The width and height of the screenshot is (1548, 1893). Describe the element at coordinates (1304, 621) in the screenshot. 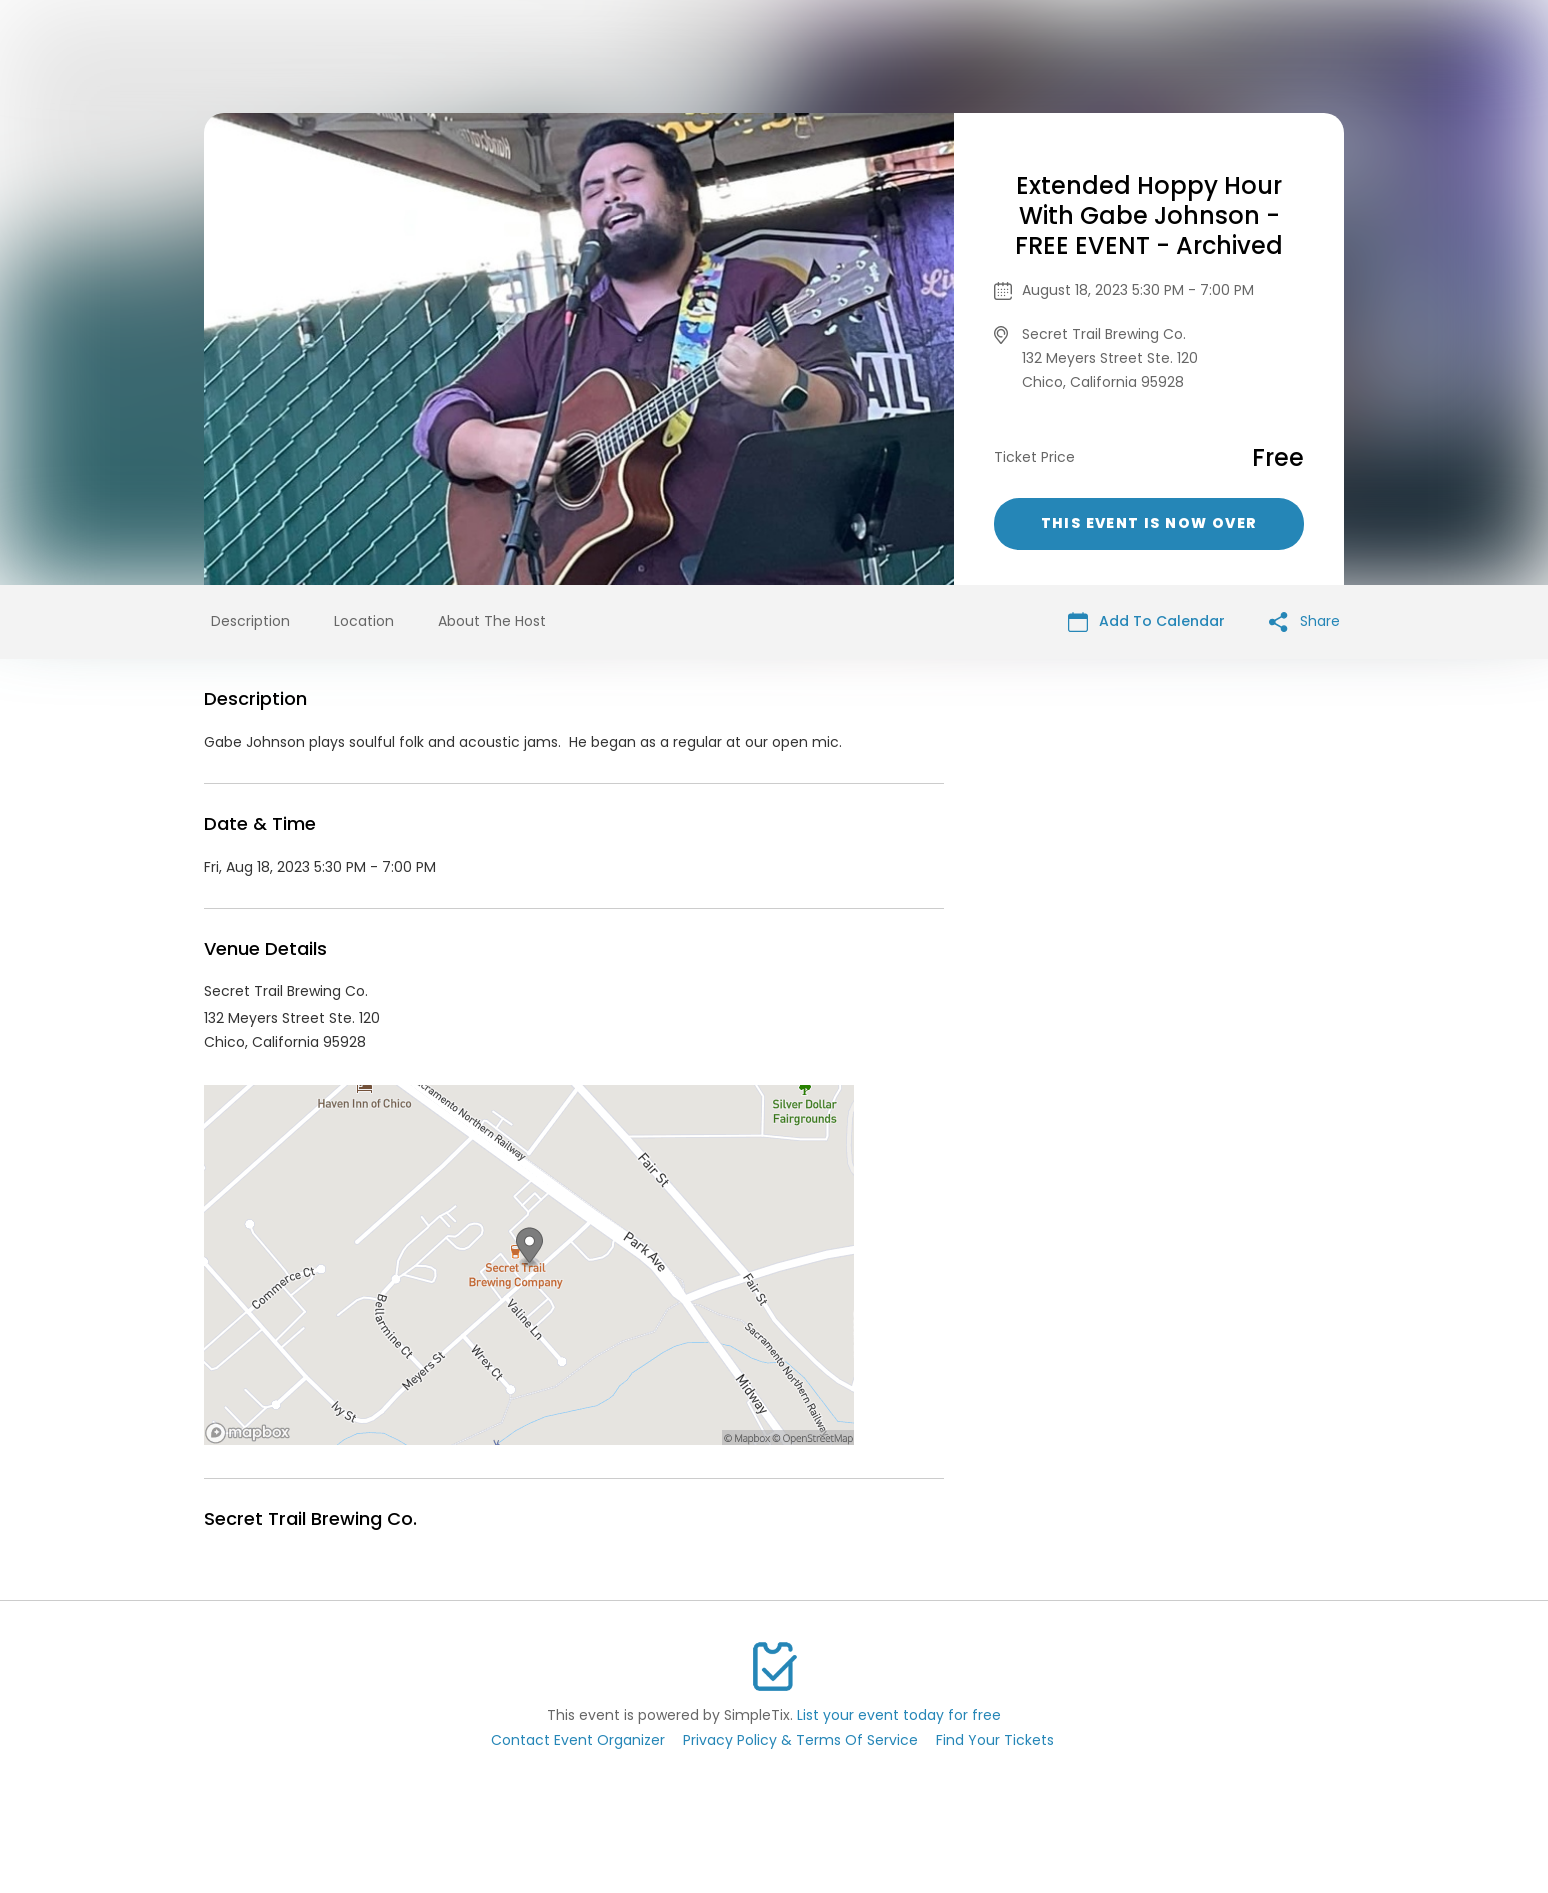

I see `Share` at that location.